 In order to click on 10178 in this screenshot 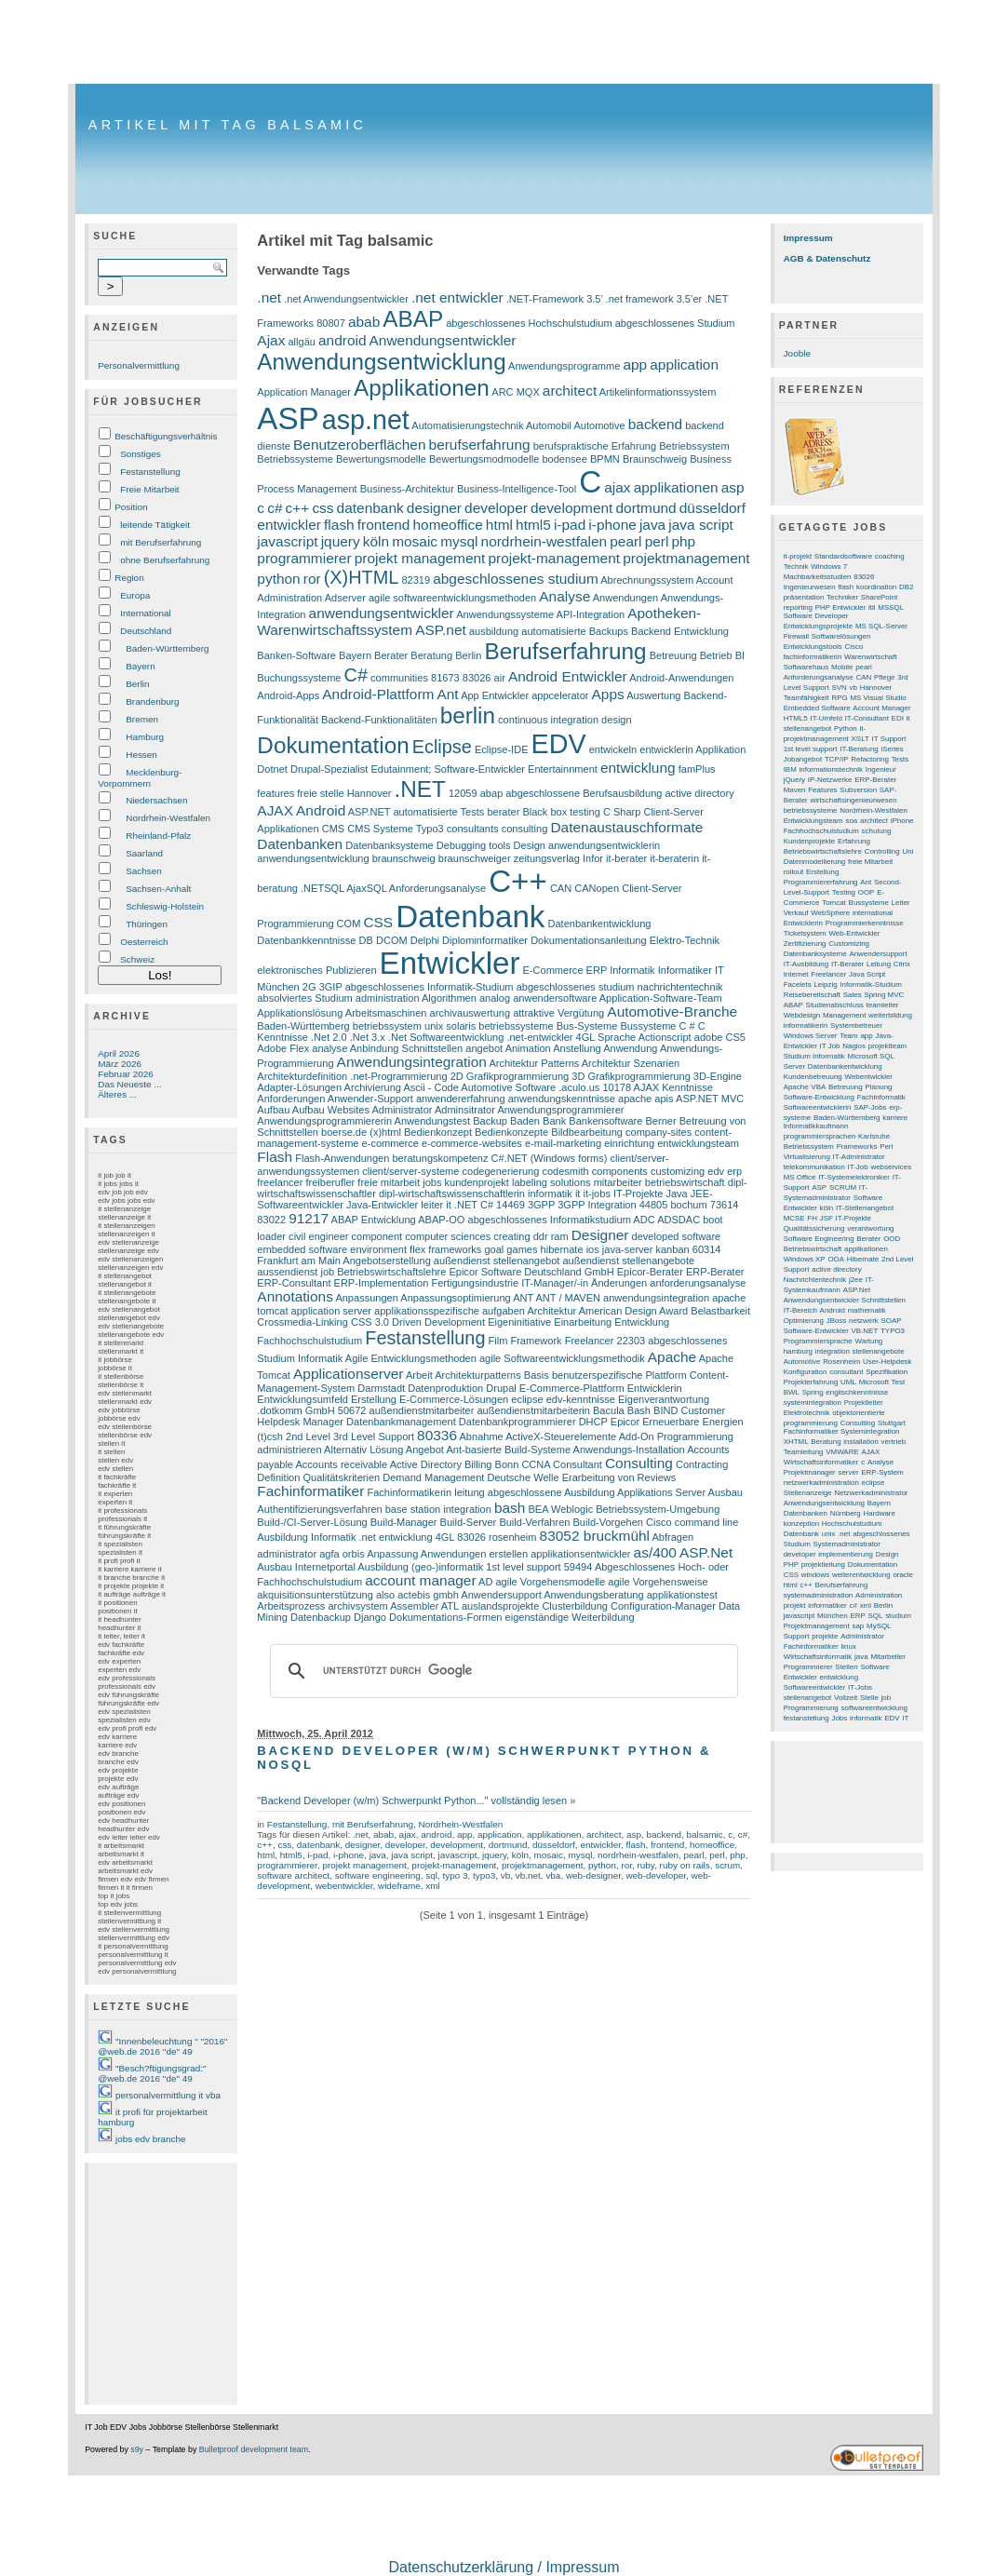, I will do `click(616, 1087)`.